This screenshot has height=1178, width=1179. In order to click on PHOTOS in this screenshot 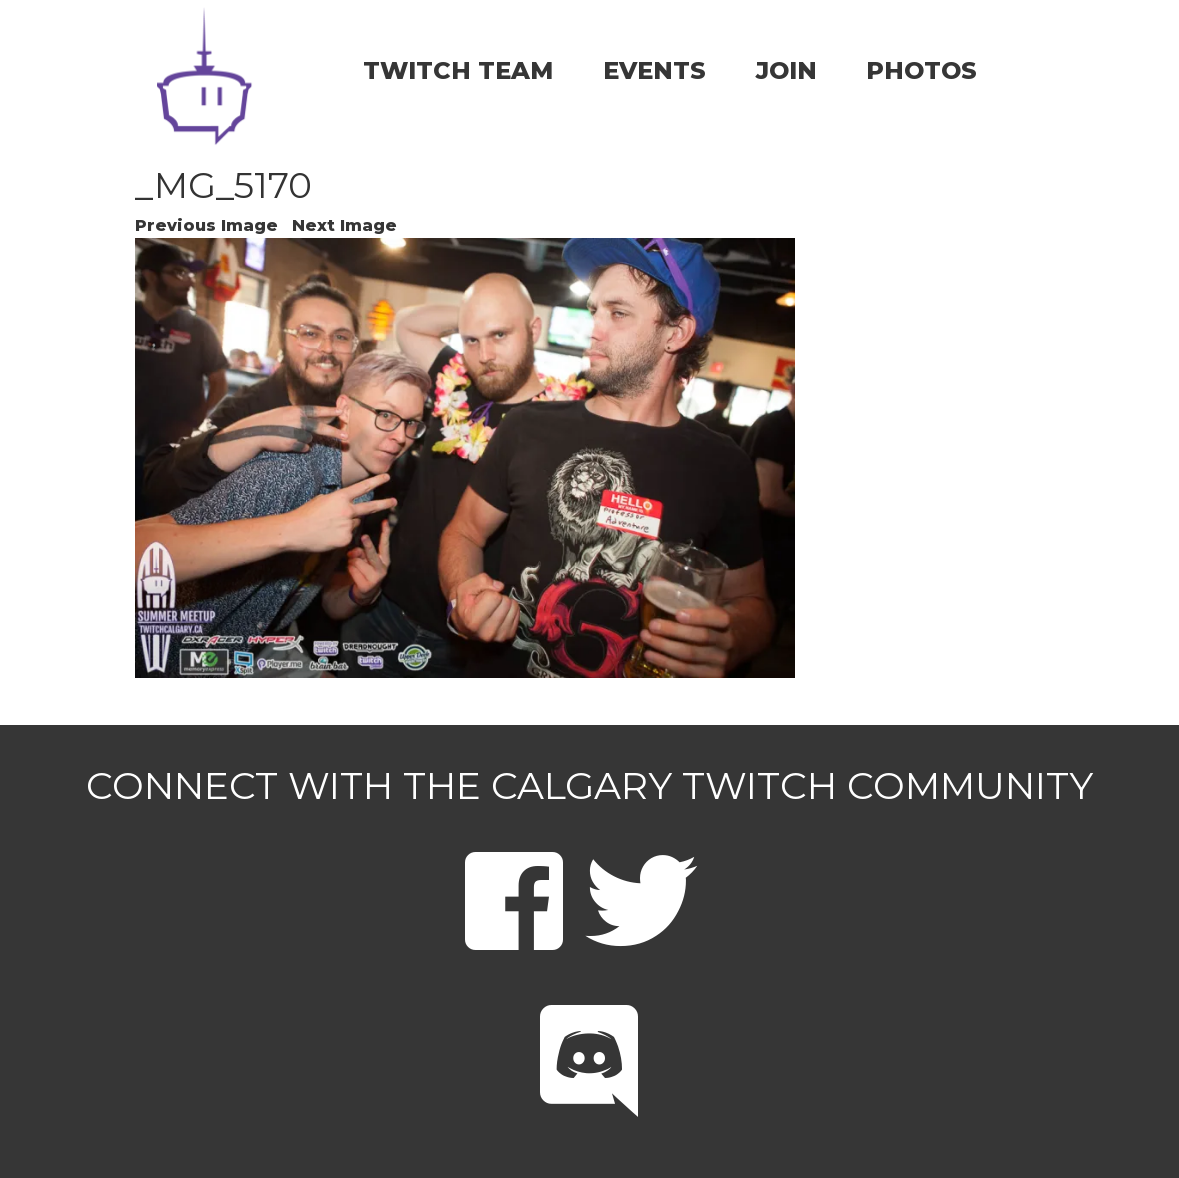, I will do `click(921, 70)`.